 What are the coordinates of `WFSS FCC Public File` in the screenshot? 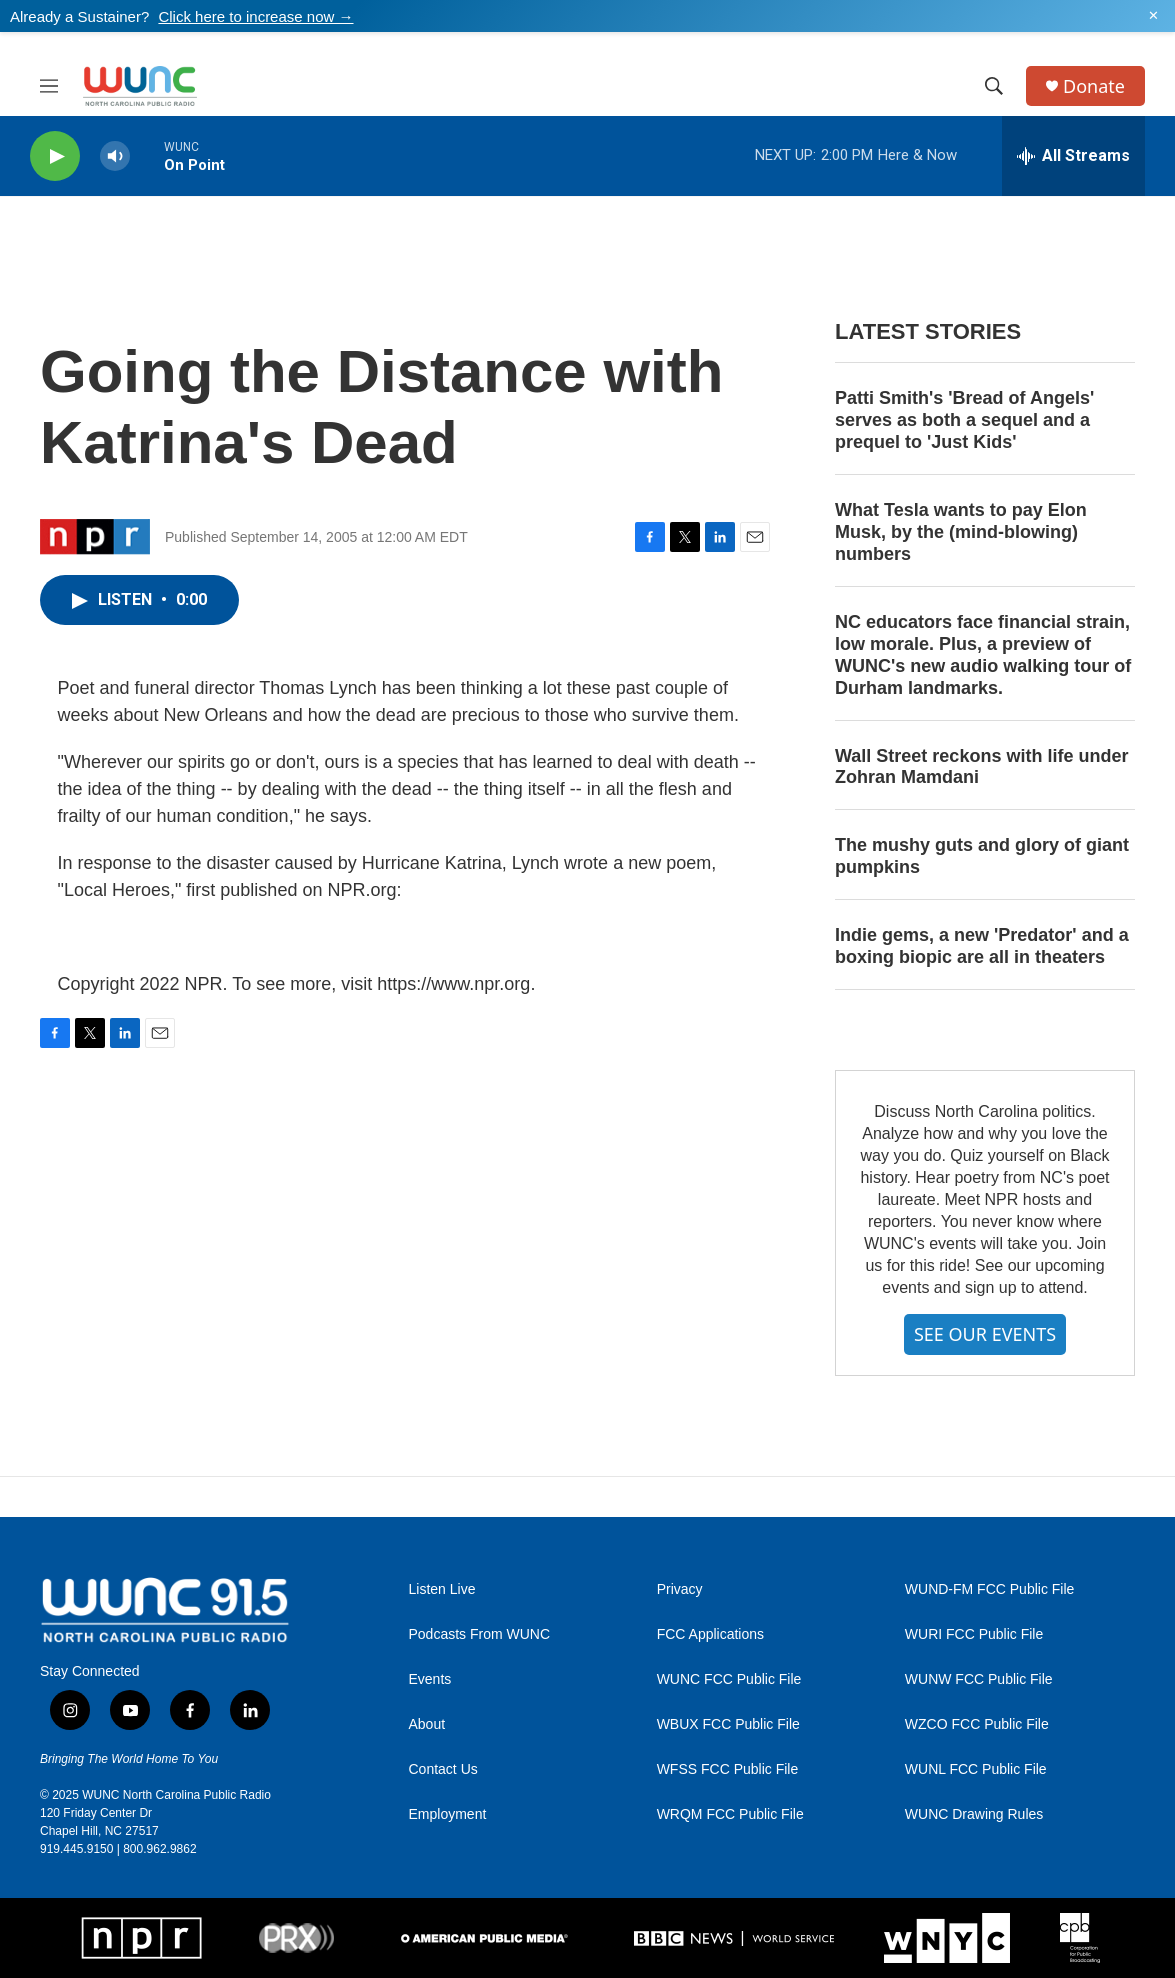 It's located at (728, 1769).